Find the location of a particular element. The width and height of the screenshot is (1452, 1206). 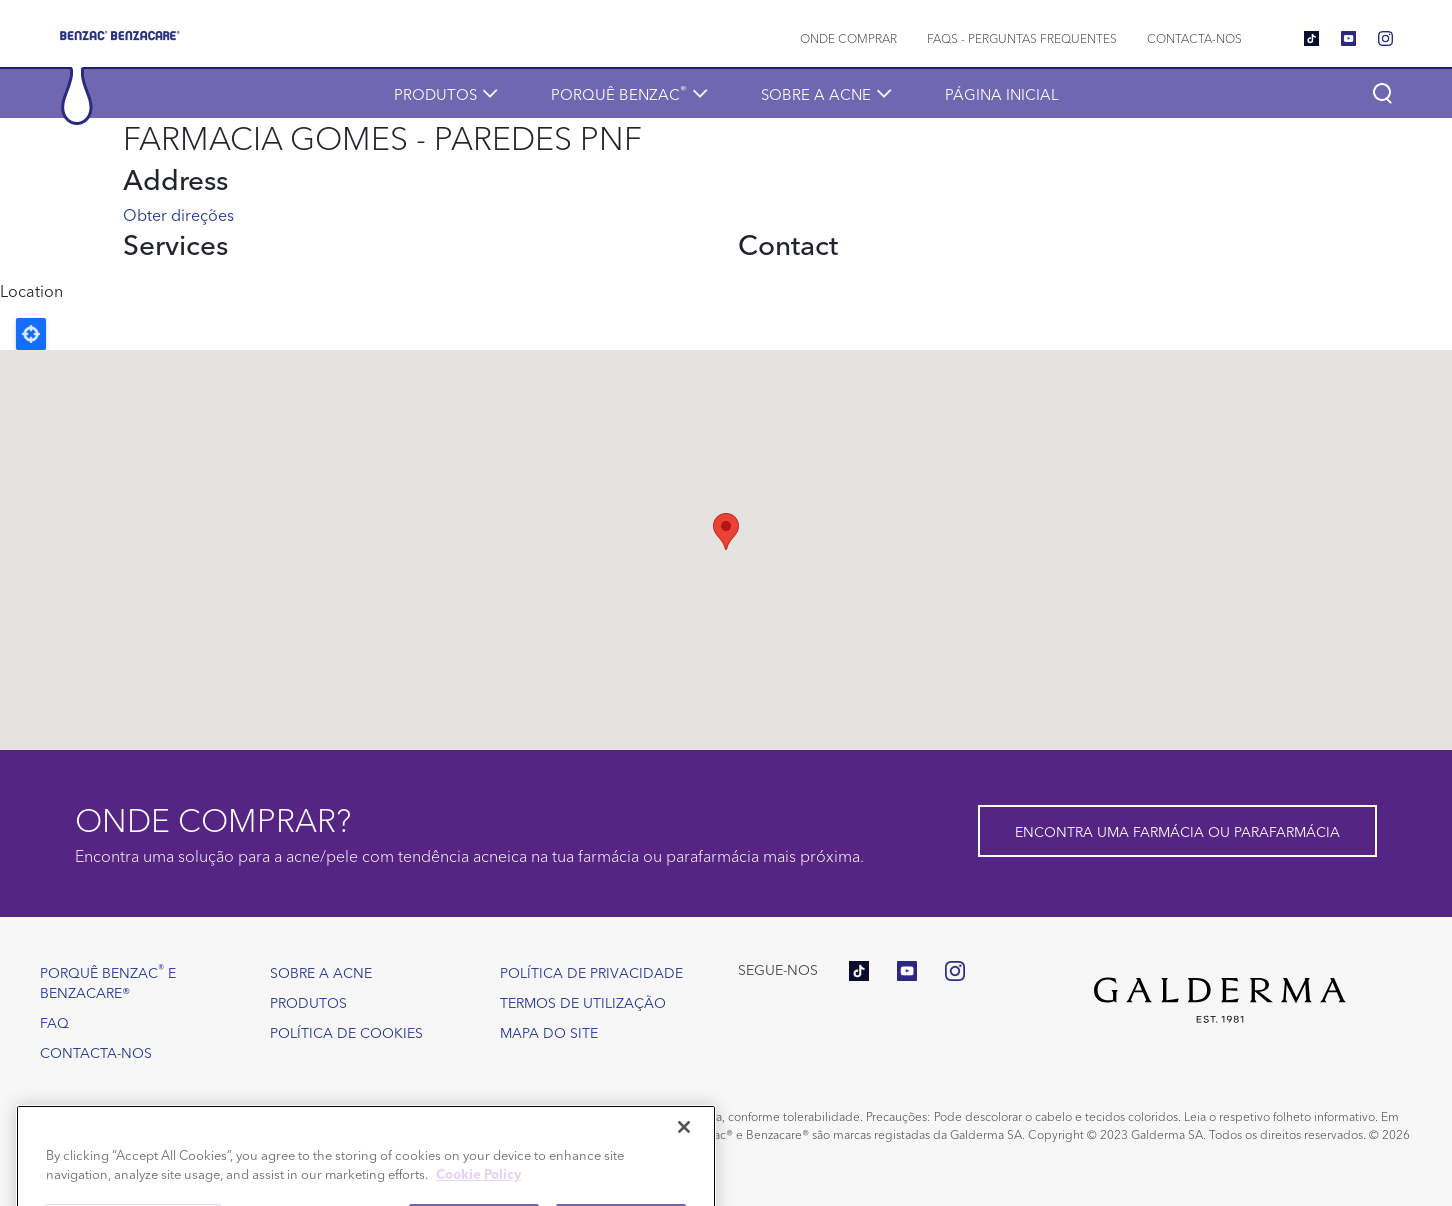

Porquê Benzac is located at coordinates (619, 92).